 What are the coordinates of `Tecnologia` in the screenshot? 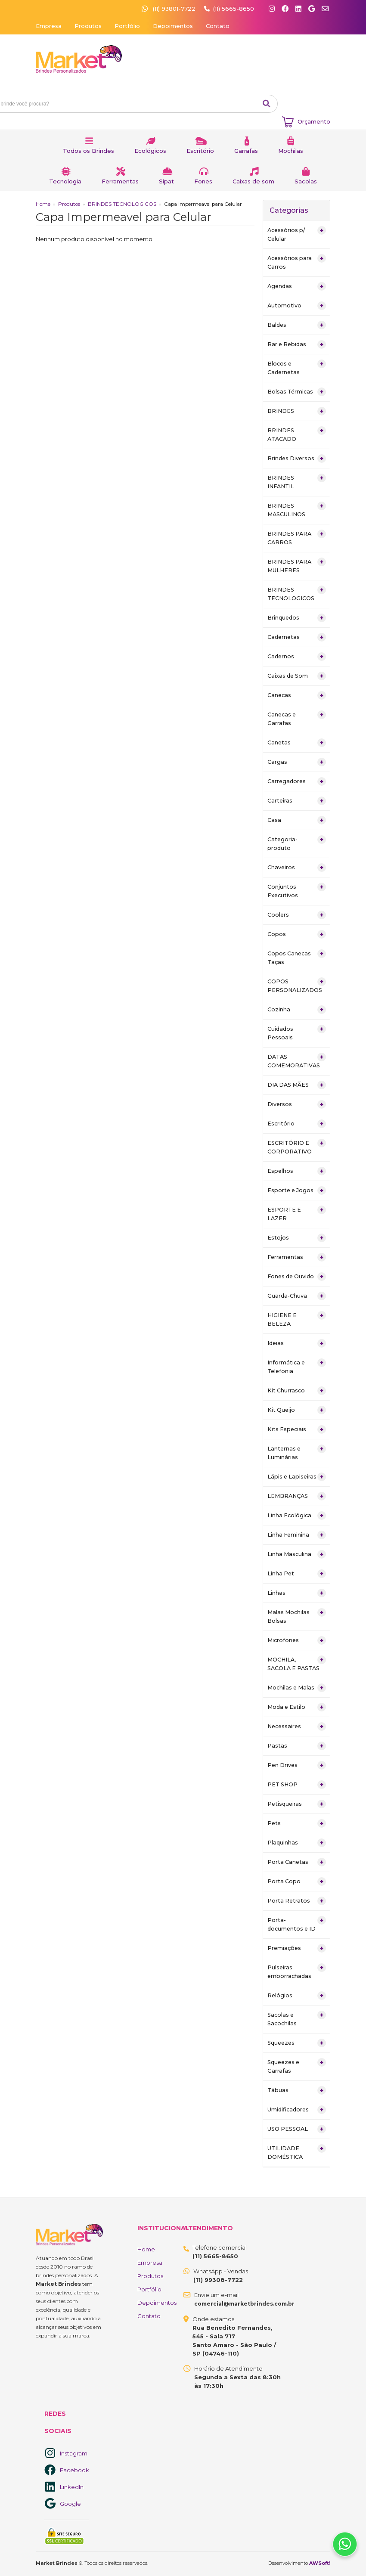 It's located at (65, 181).